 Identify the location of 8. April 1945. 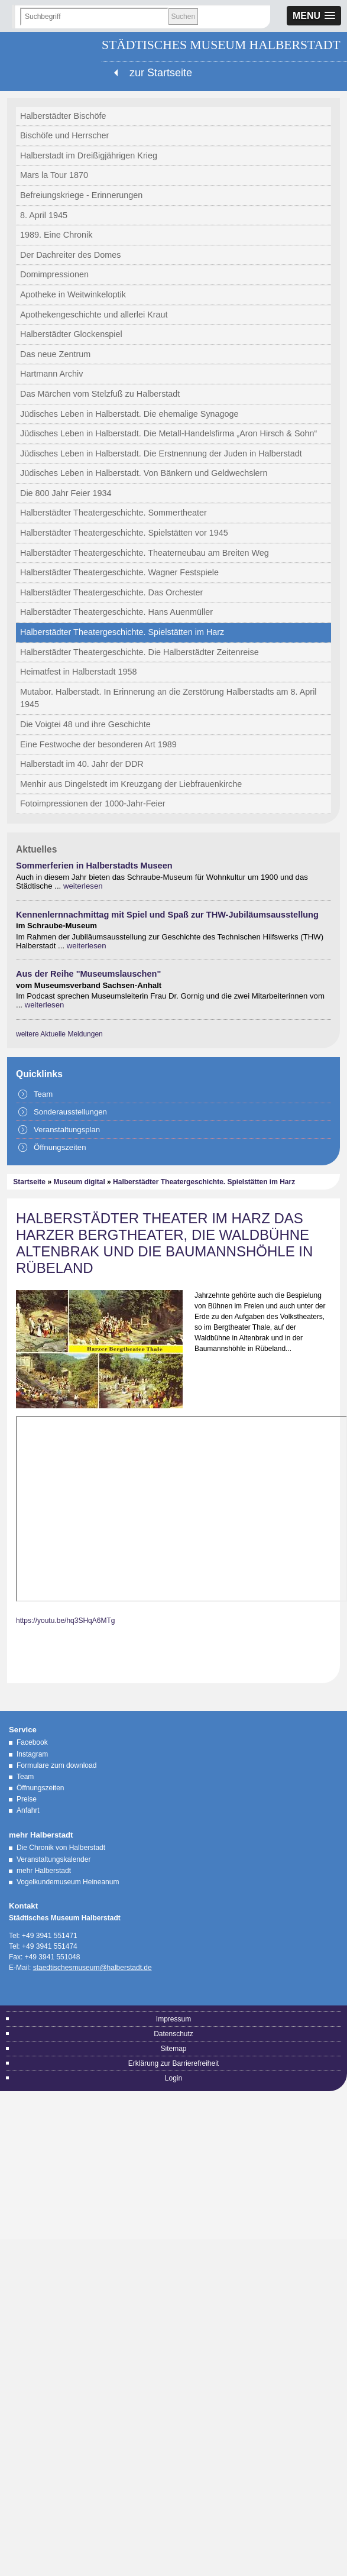
(43, 215).